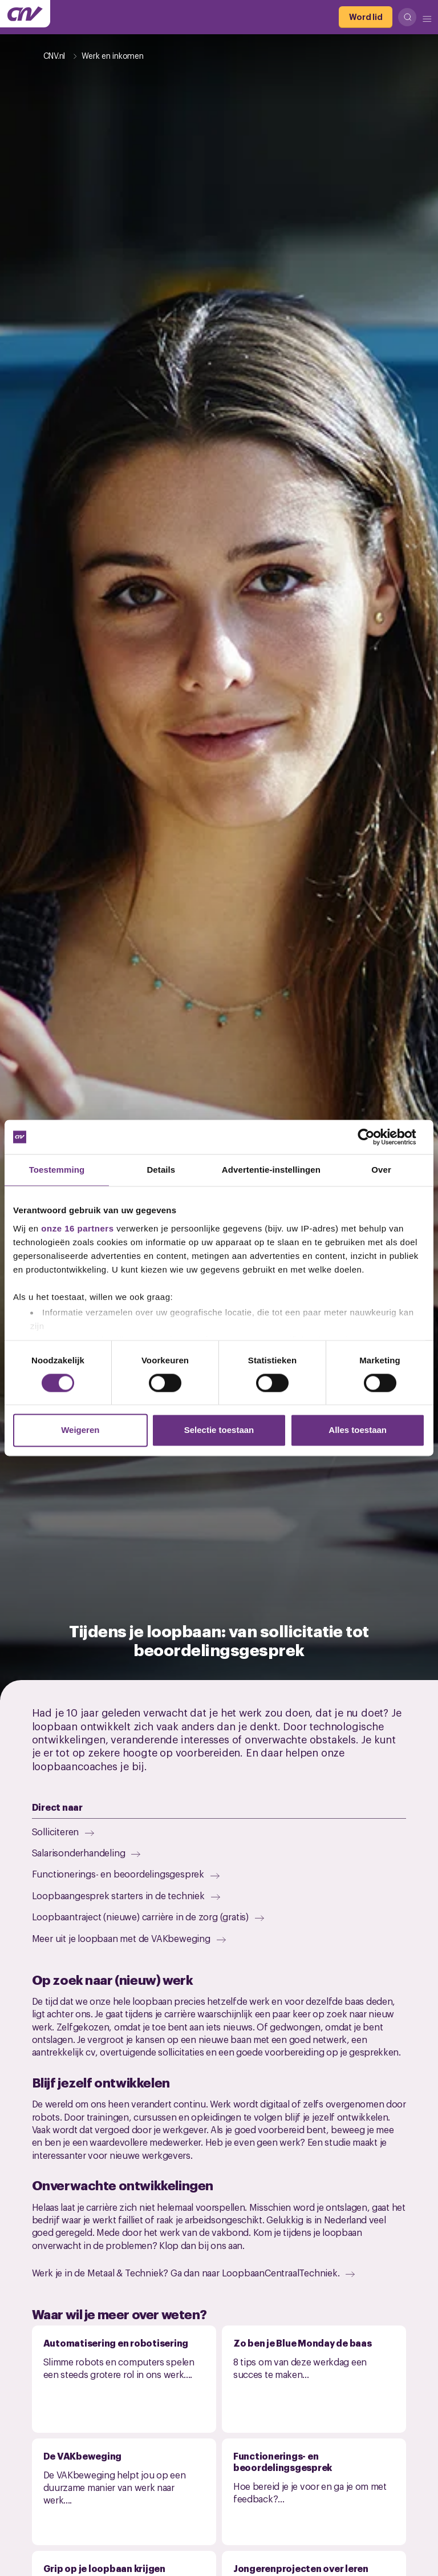 This screenshot has width=438, height=2576. I want to click on [Cookiebot van Usercentrics - opent in een nieuw venster], so click(375, 1136).